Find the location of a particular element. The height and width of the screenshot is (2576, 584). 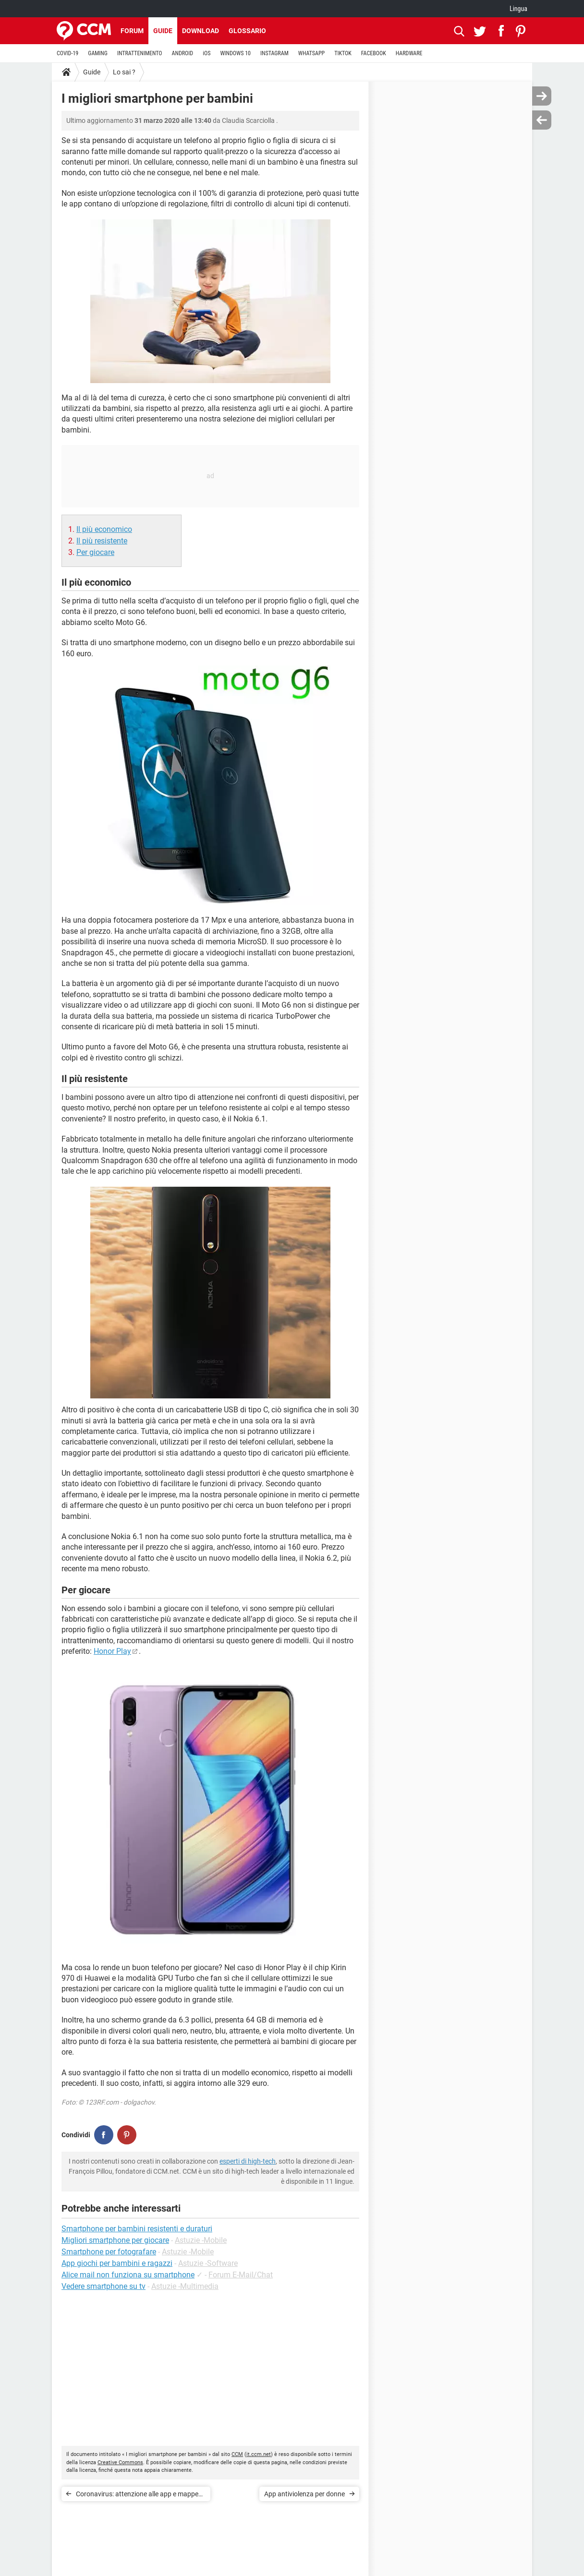

Forum E-Mail/Chat is located at coordinates (240, 2274).